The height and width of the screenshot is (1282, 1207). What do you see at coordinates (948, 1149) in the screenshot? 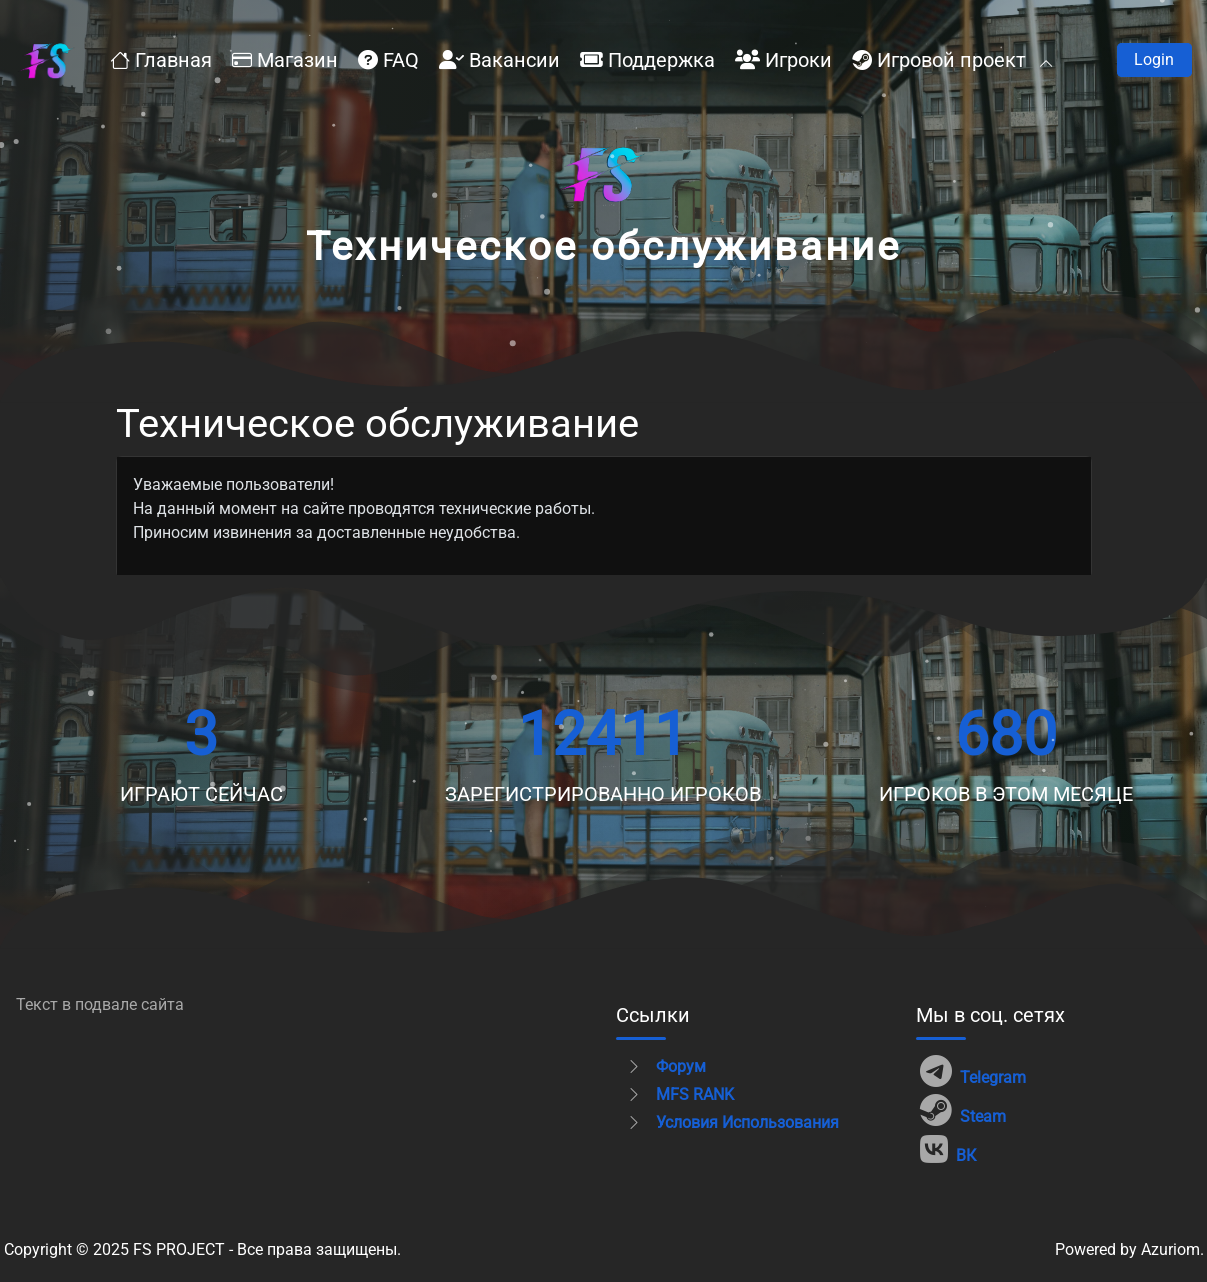
I see `ВК` at bounding box center [948, 1149].